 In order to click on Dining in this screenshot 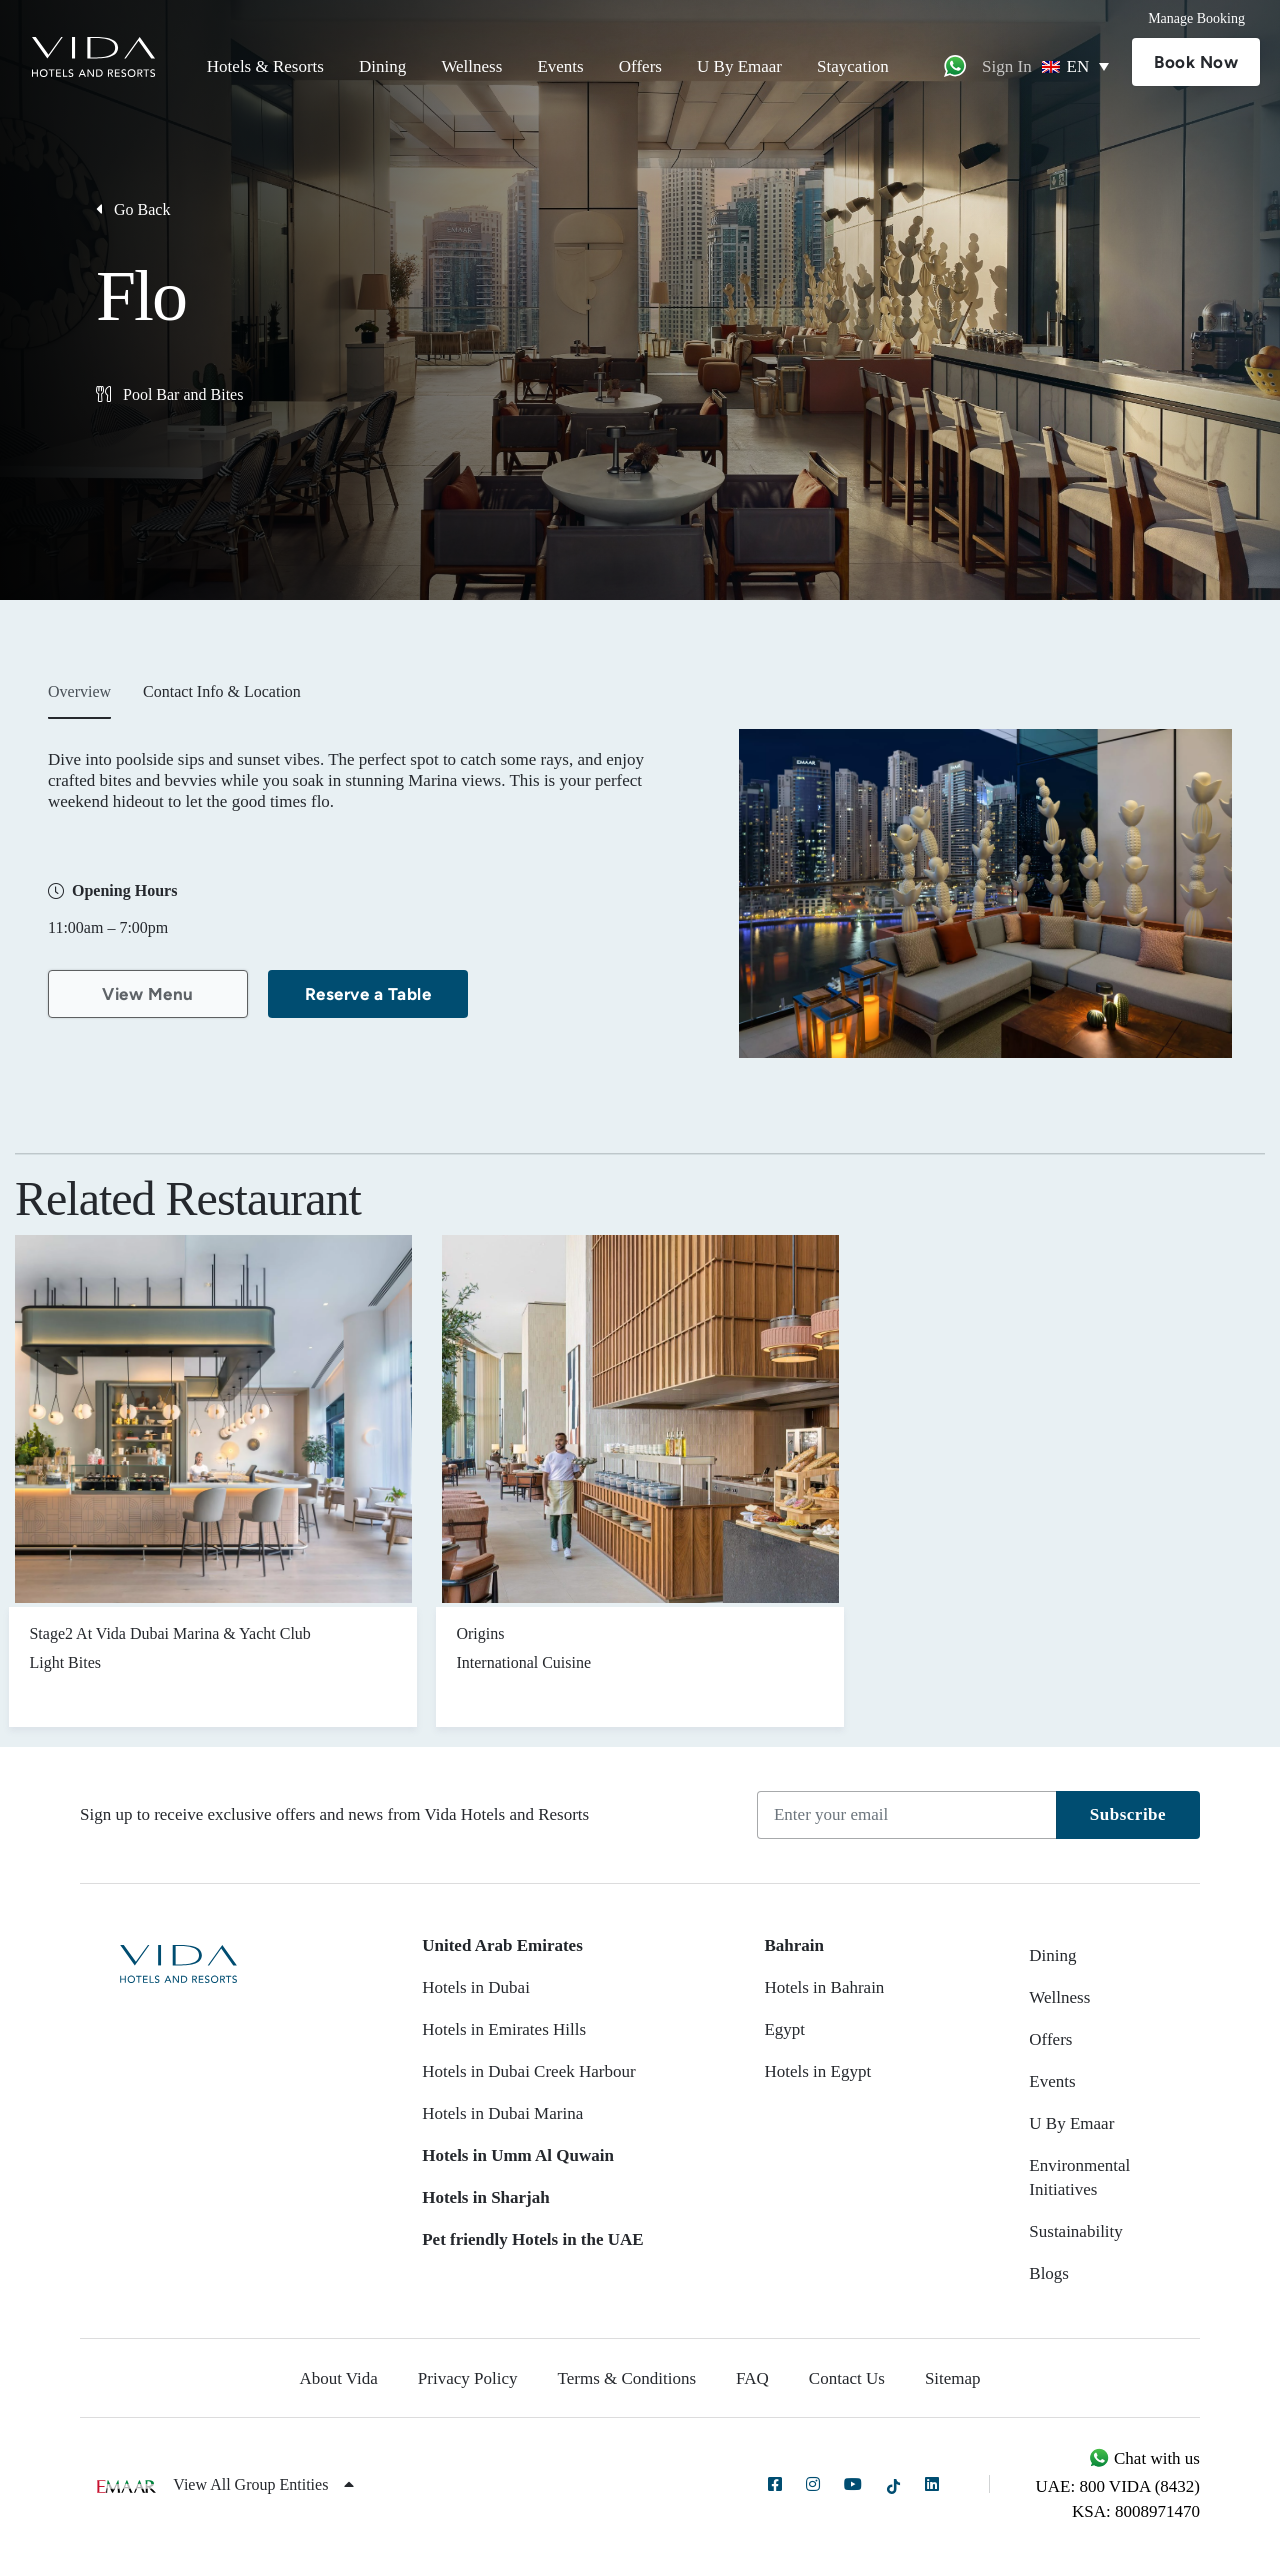, I will do `click(382, 66)`.